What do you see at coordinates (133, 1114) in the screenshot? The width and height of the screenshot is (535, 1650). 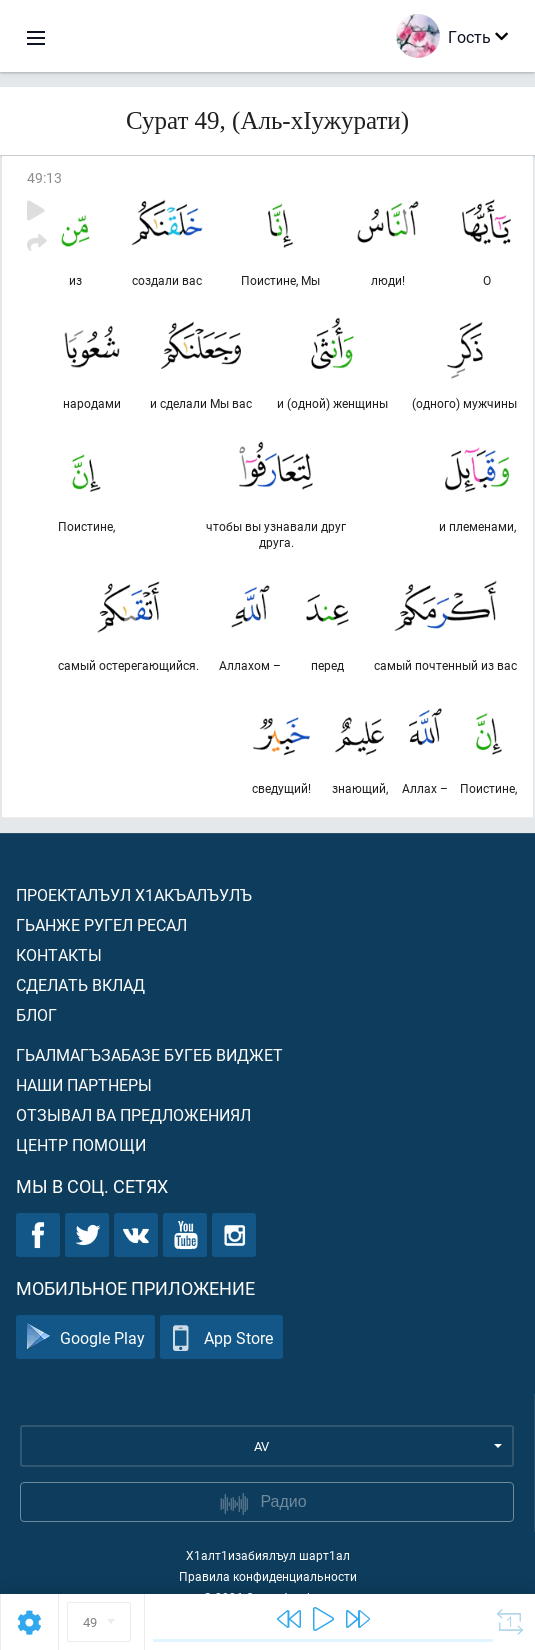 I see `Отзывал ва предложениял` at bounding box center [133, 1114].